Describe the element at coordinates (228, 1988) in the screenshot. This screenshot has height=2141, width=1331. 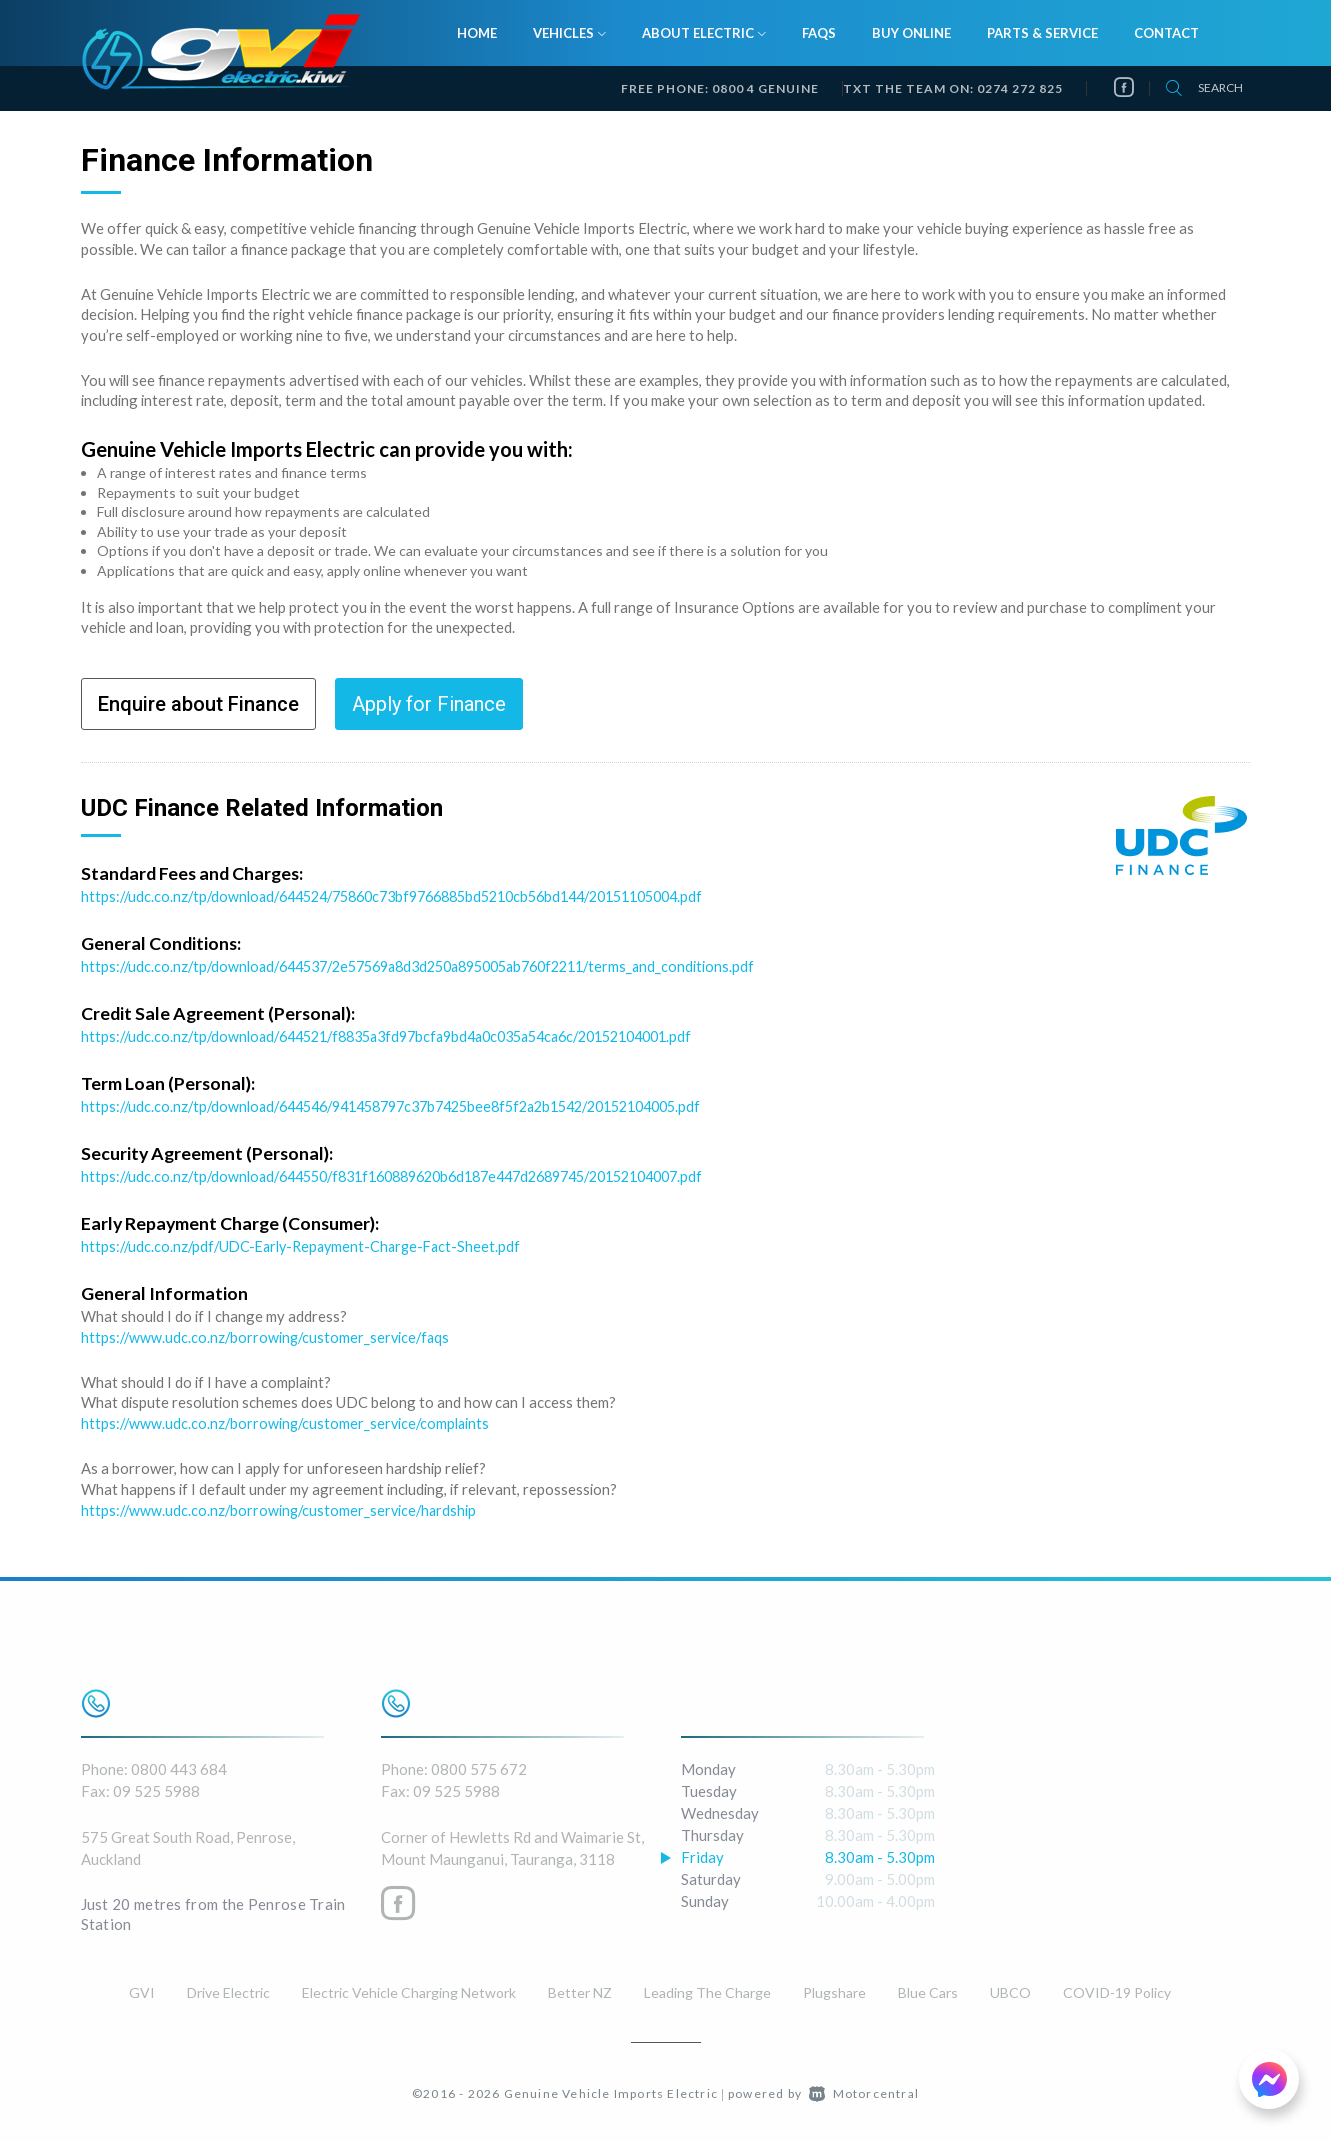
I see `Drive Electric` at that location.